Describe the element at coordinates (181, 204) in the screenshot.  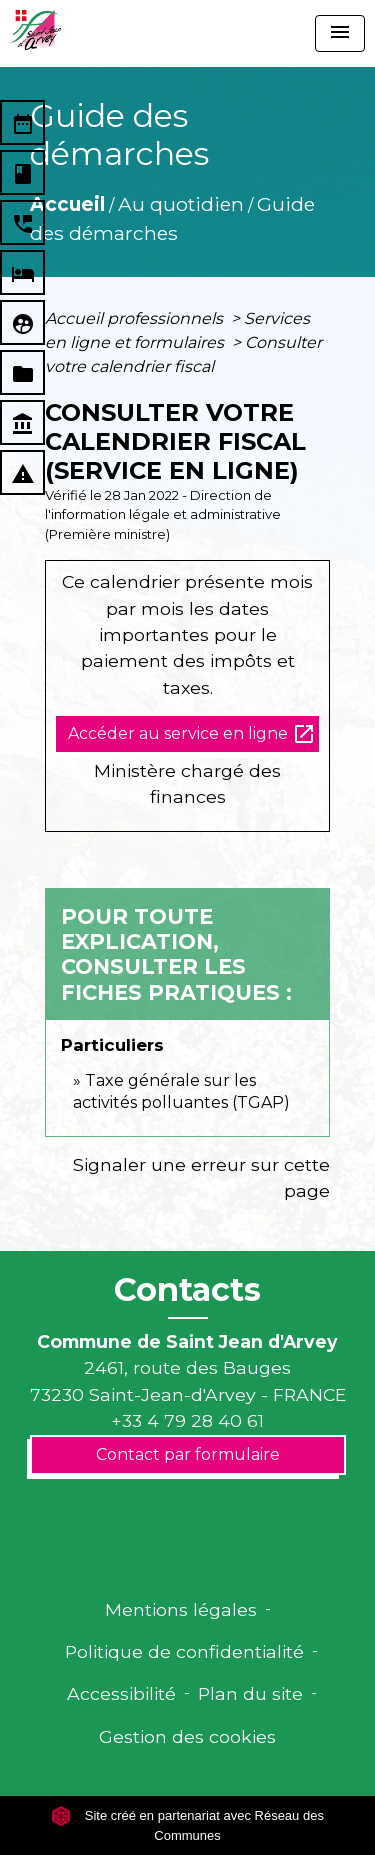
I see `Au quotidien` at that location.